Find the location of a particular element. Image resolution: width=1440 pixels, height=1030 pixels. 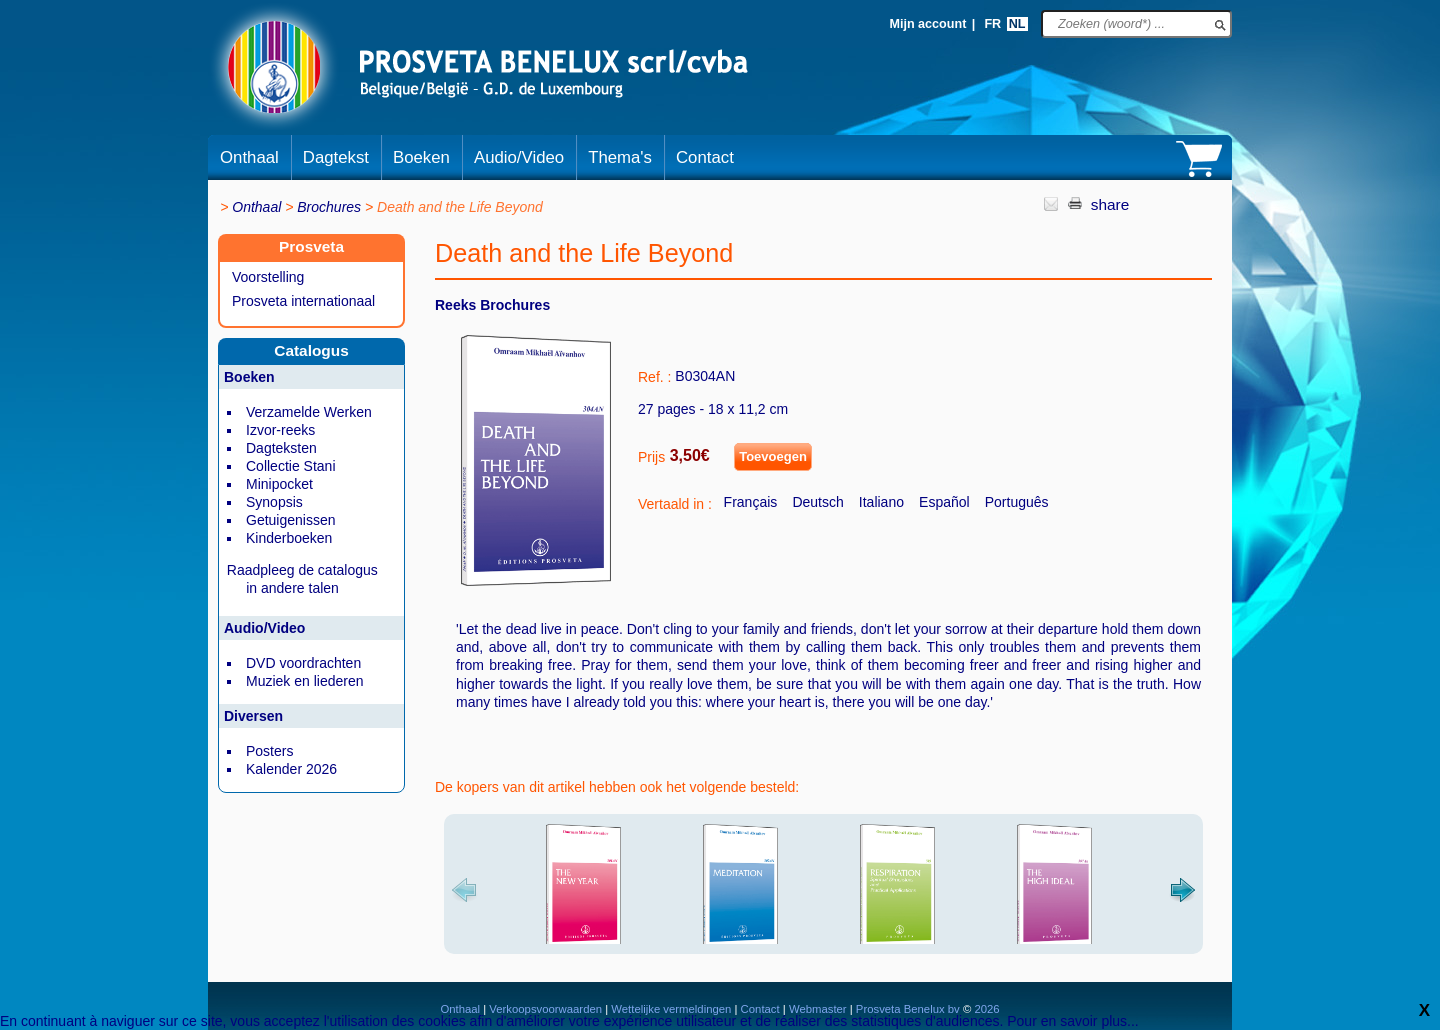

Onthaal is located at coordinates (249, 157).